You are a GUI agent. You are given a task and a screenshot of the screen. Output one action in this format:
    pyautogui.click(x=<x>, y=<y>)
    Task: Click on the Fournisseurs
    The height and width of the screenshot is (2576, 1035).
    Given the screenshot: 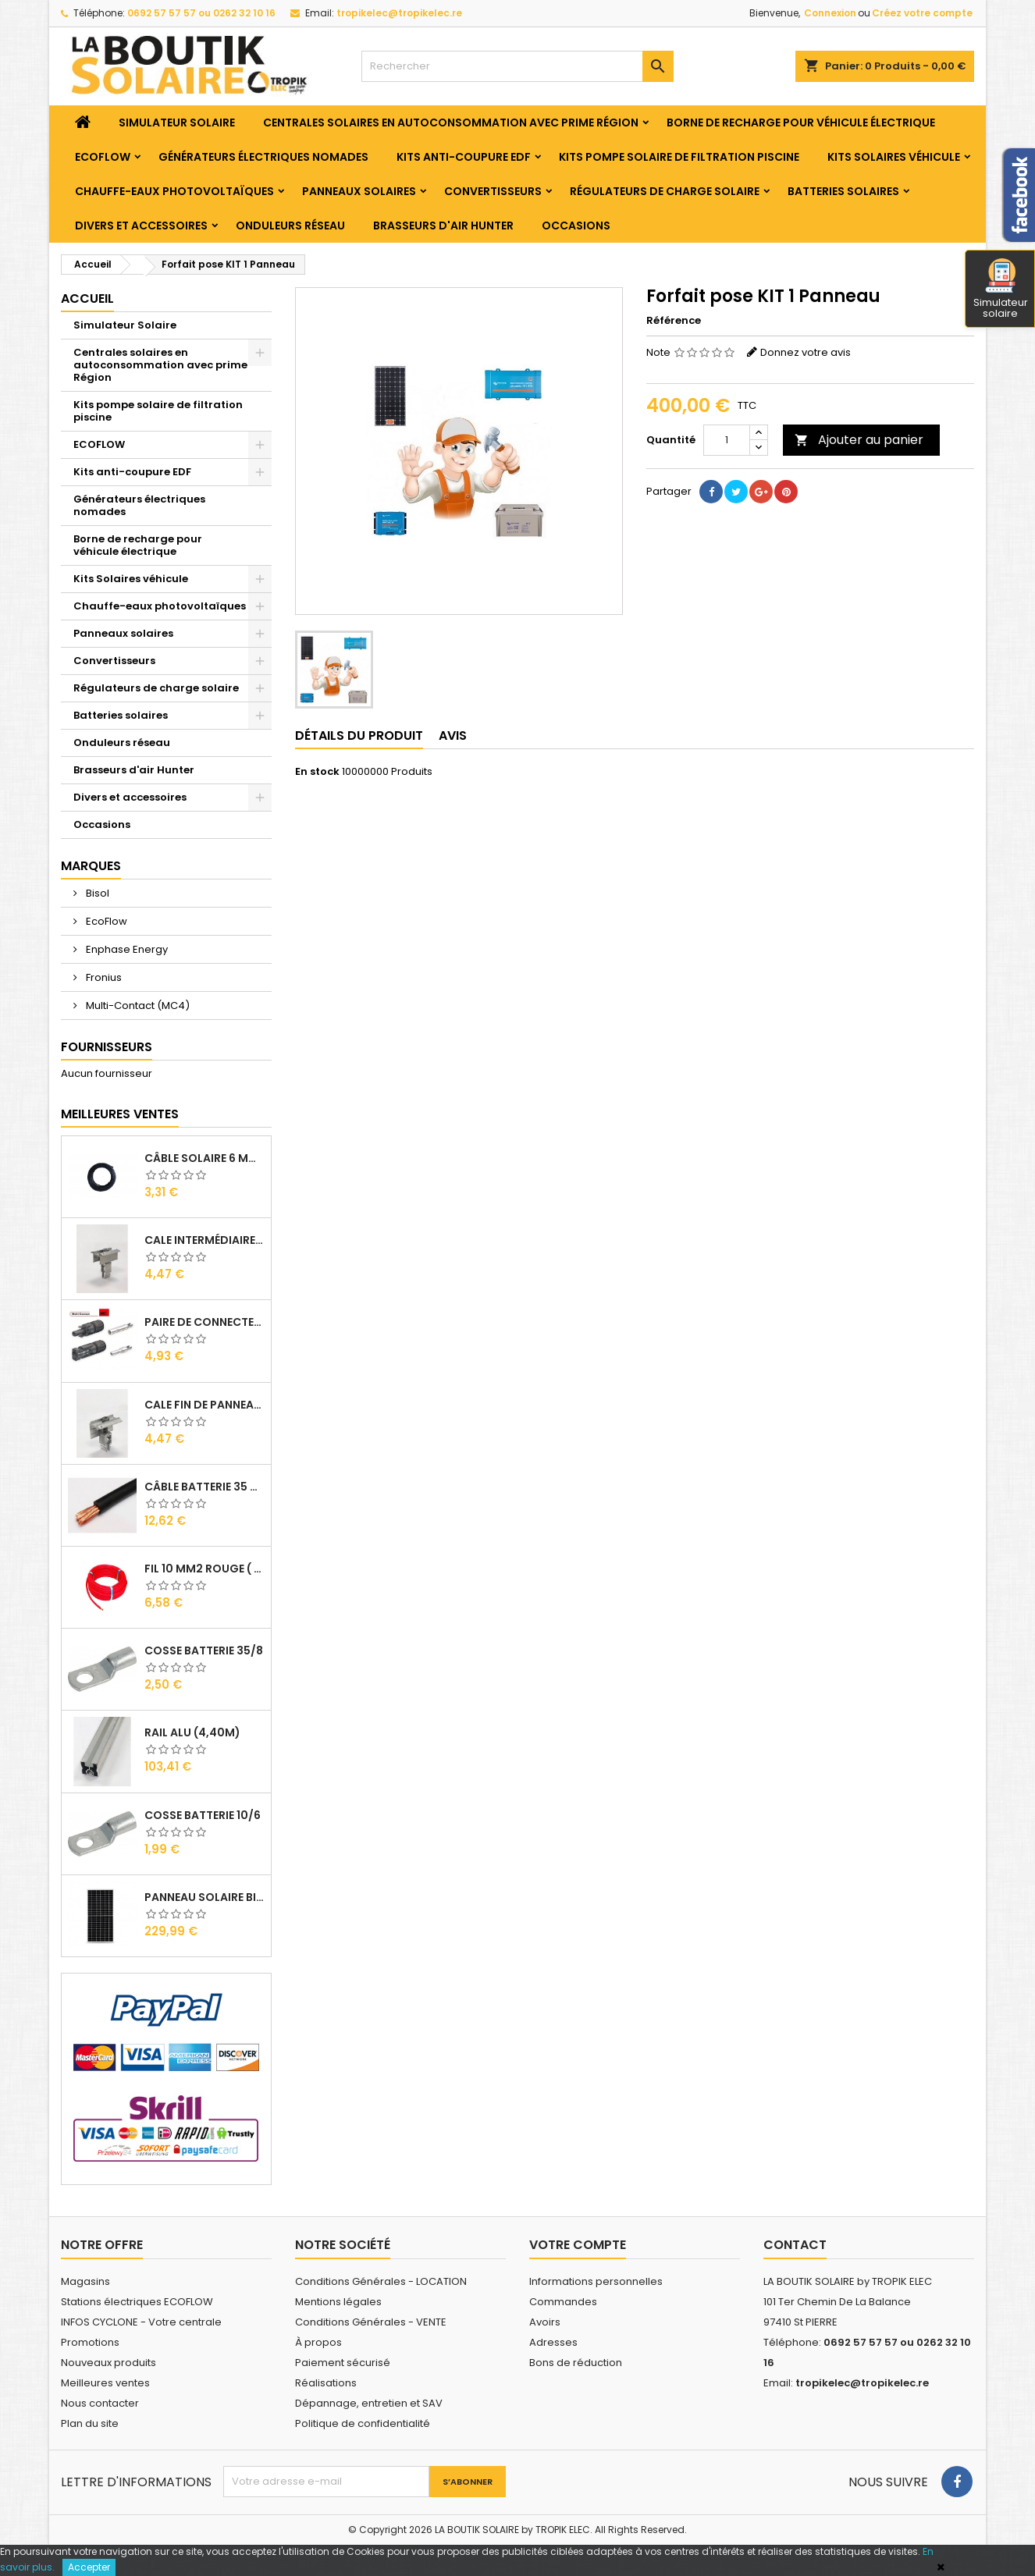 What is the action you would take?
    pyautogui.click(x=106, y=1047)
    